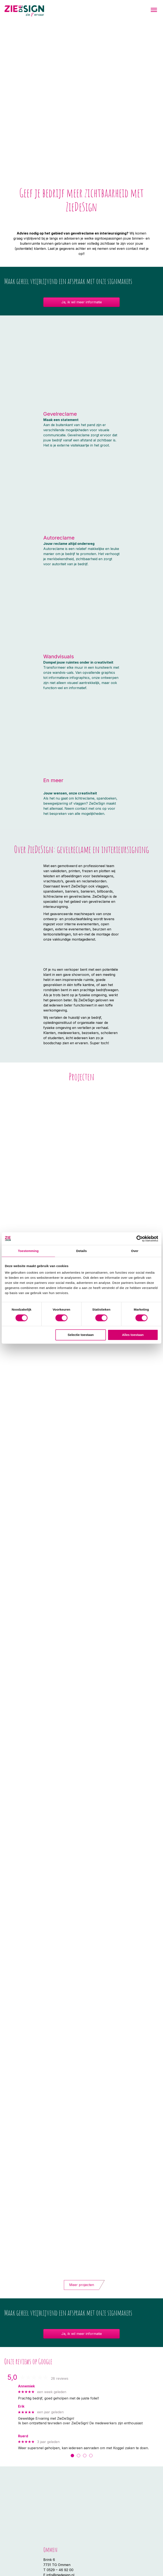 This screenshot has height=2576, width=163. Describe the element at coordinates (28, 1251) in the screenshot. I see `Toestemming [tab]` at that location.